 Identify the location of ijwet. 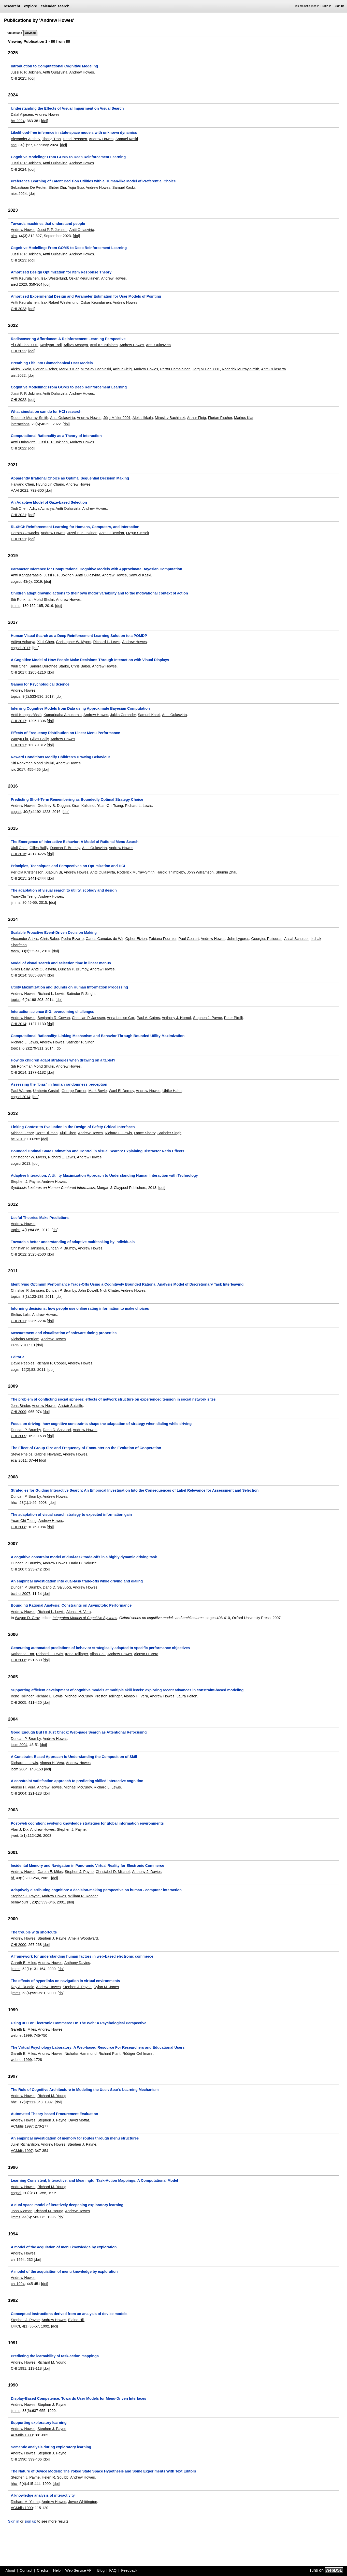
(14, 1835).